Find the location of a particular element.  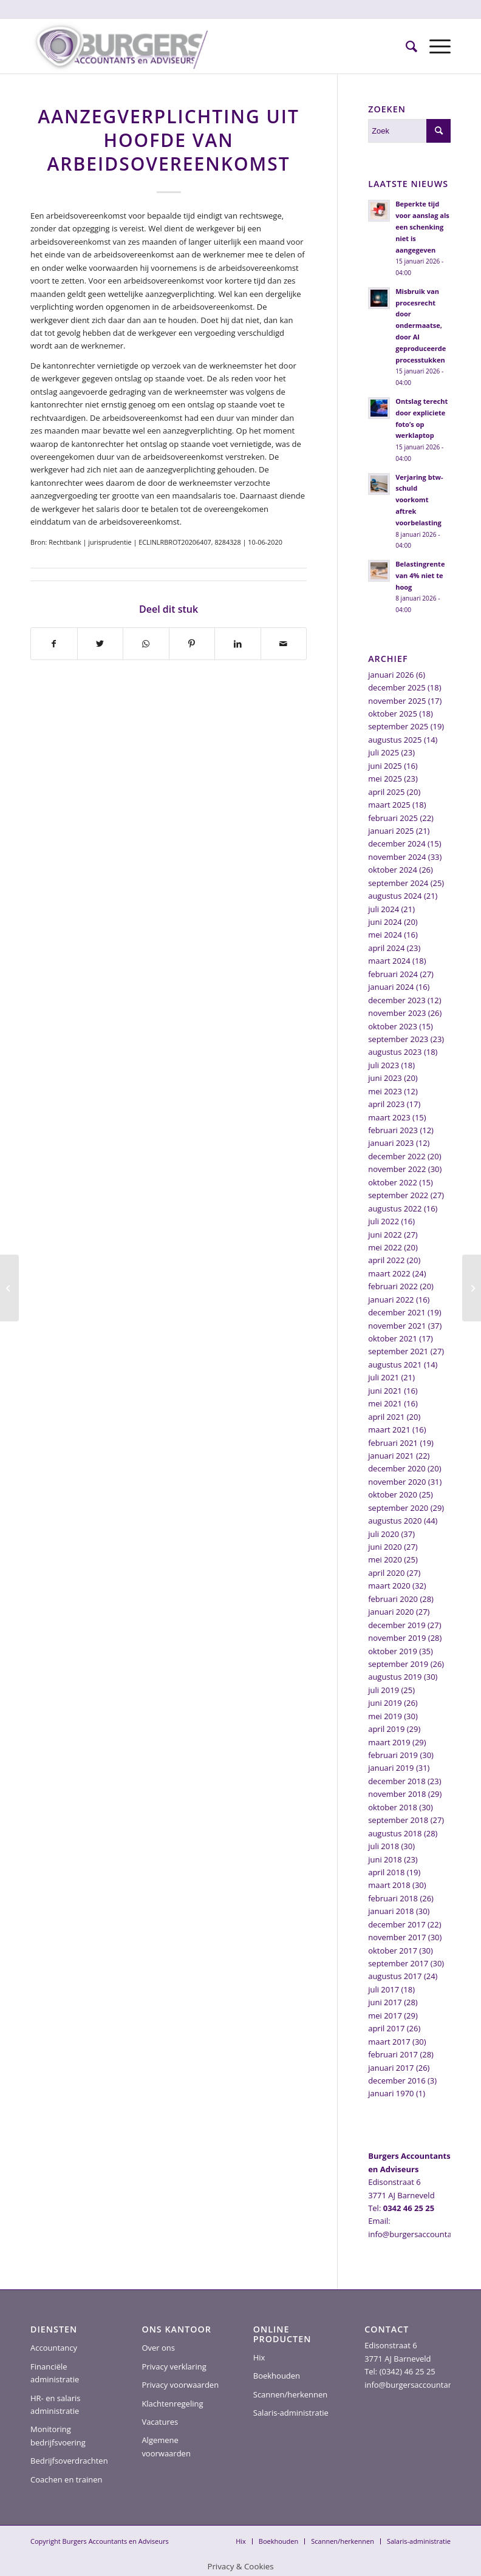

september 2017 is located at coordinates (398, 1963).